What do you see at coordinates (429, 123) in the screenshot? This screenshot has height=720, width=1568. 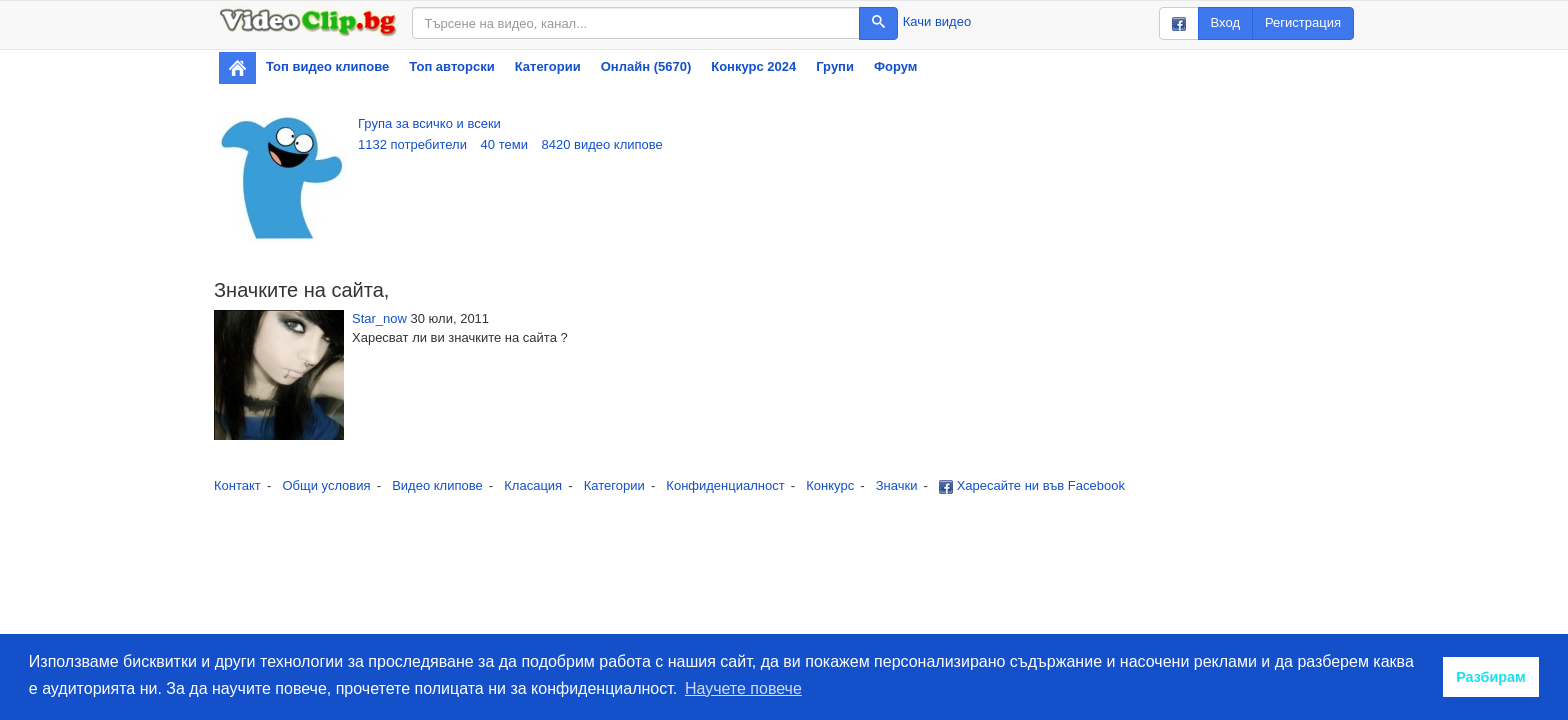 I see `Група за всичко и всеки` at bounding box center [429, 123].